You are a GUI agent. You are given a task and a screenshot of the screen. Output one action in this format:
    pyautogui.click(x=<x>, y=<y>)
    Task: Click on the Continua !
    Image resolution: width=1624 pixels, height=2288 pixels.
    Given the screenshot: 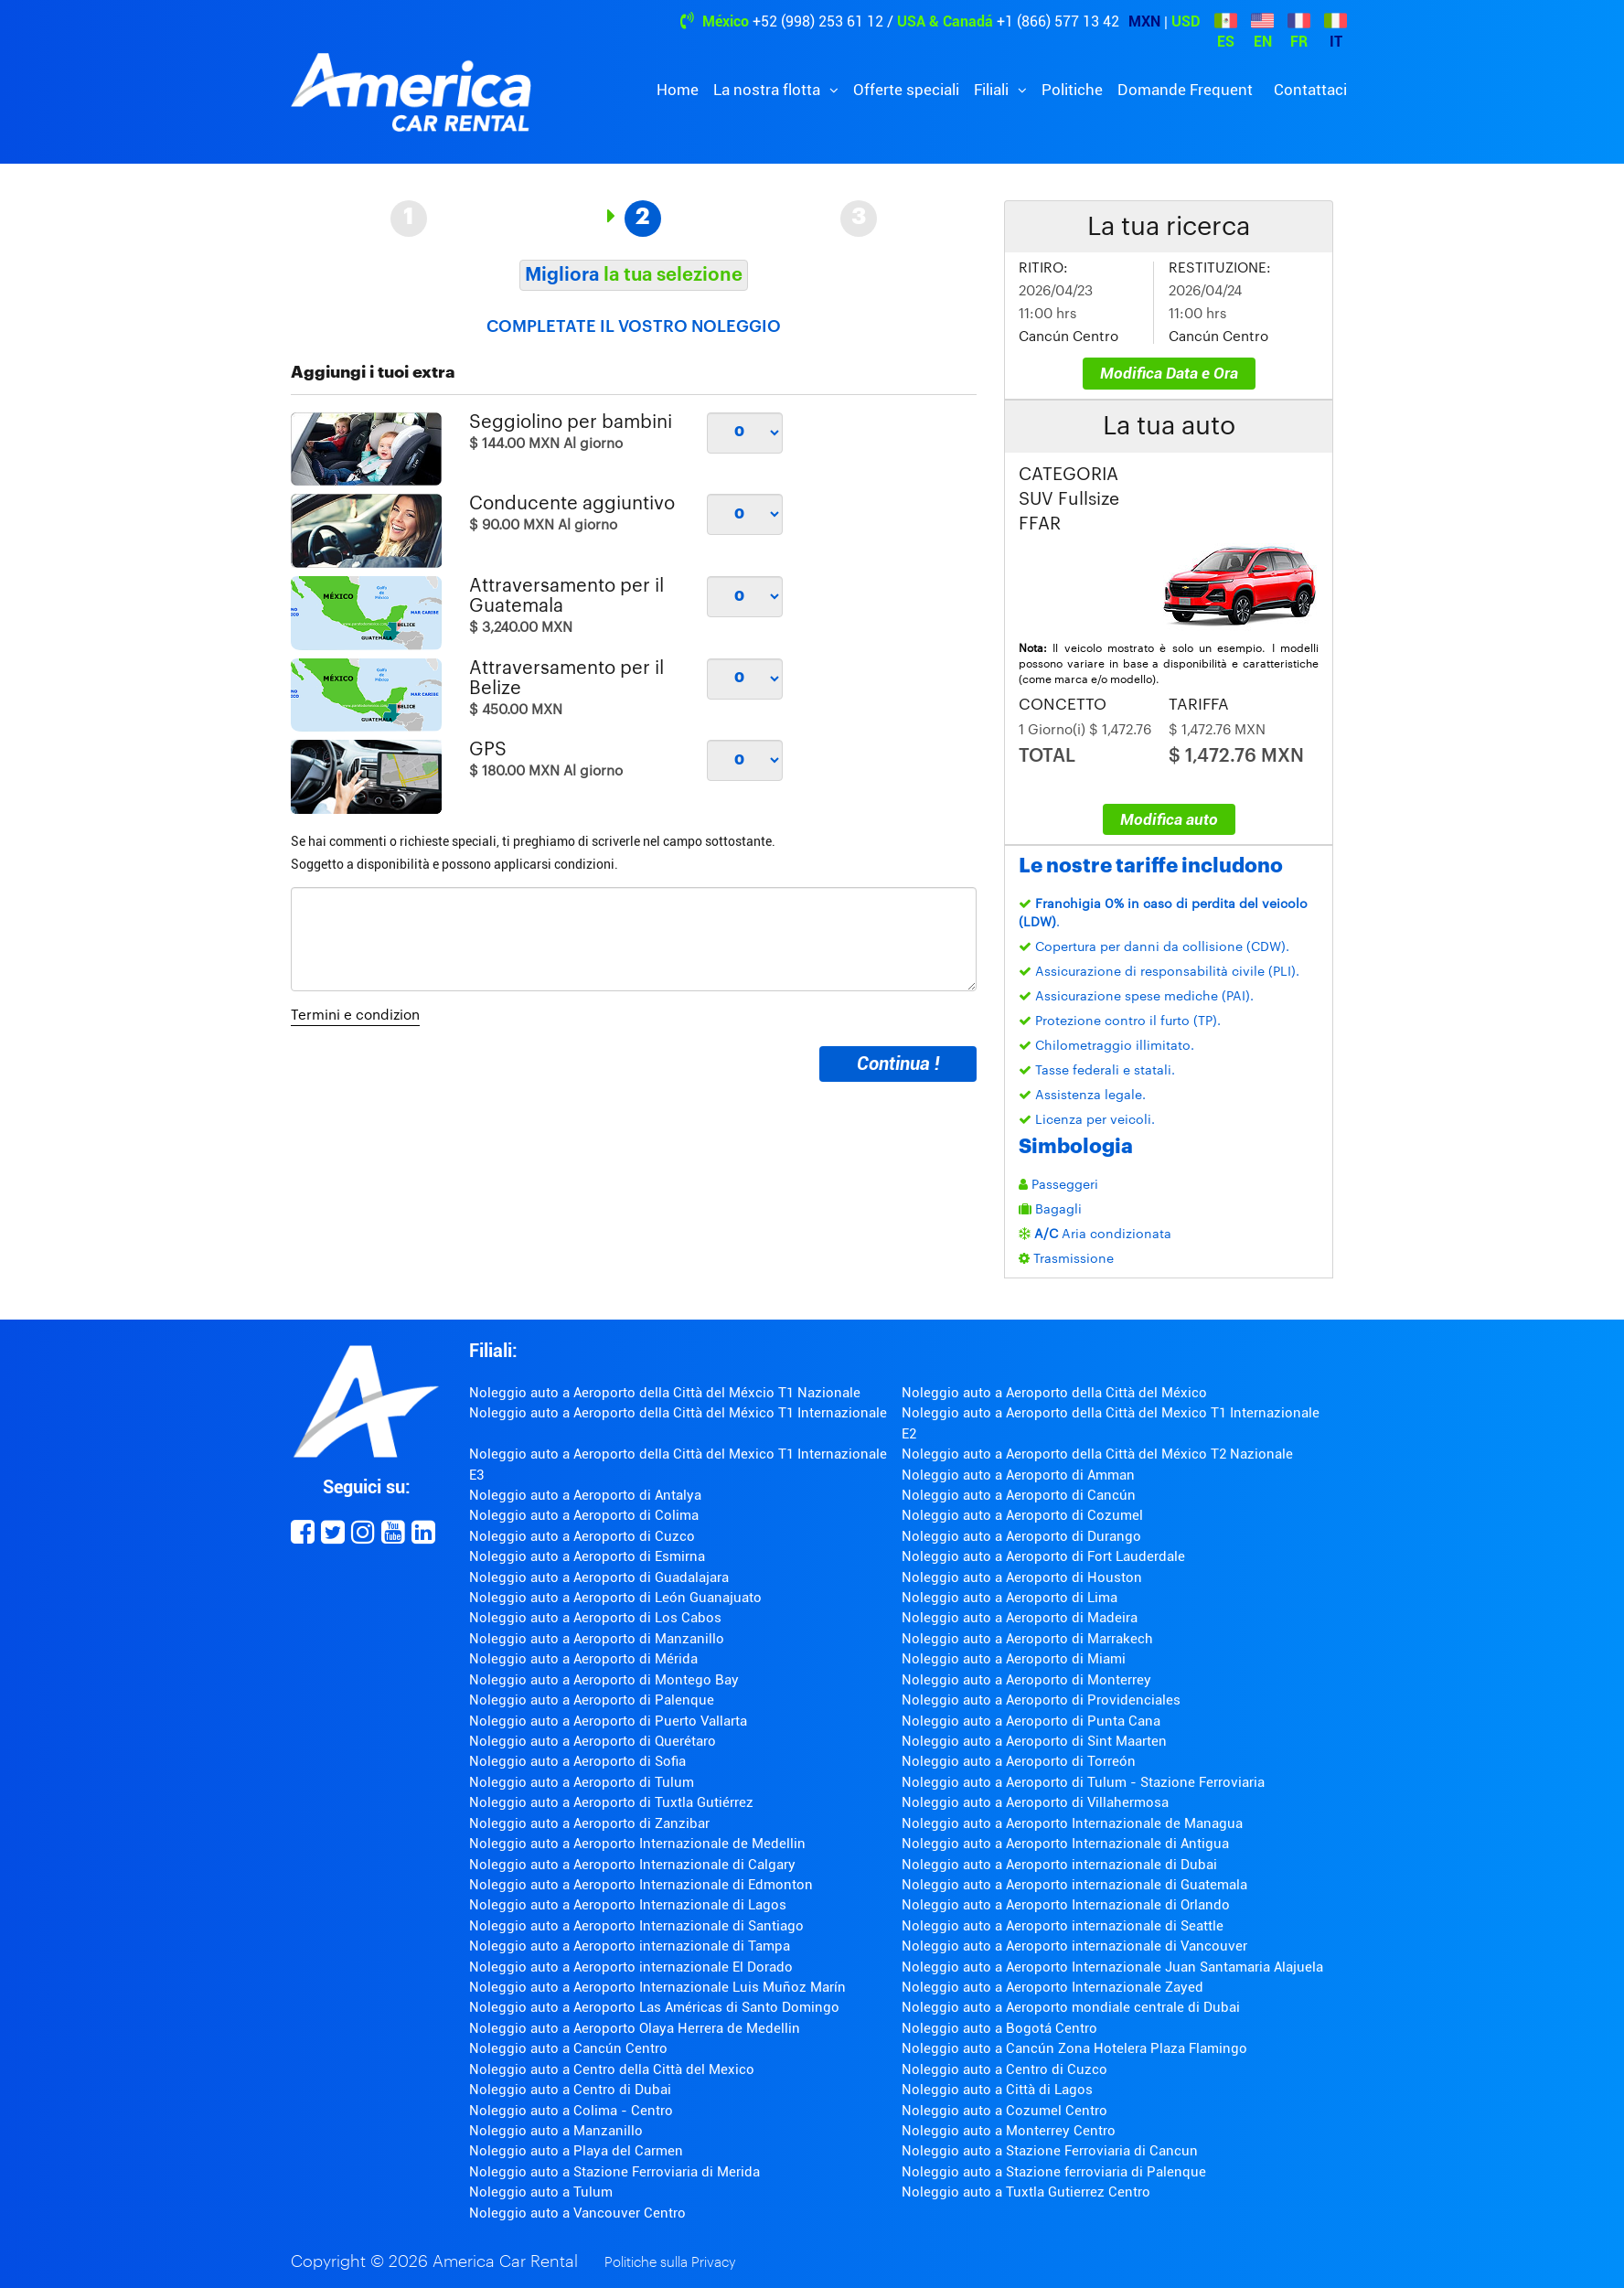 What is the action you would take?
    pyautogui.click(x=898, y=1064)
    